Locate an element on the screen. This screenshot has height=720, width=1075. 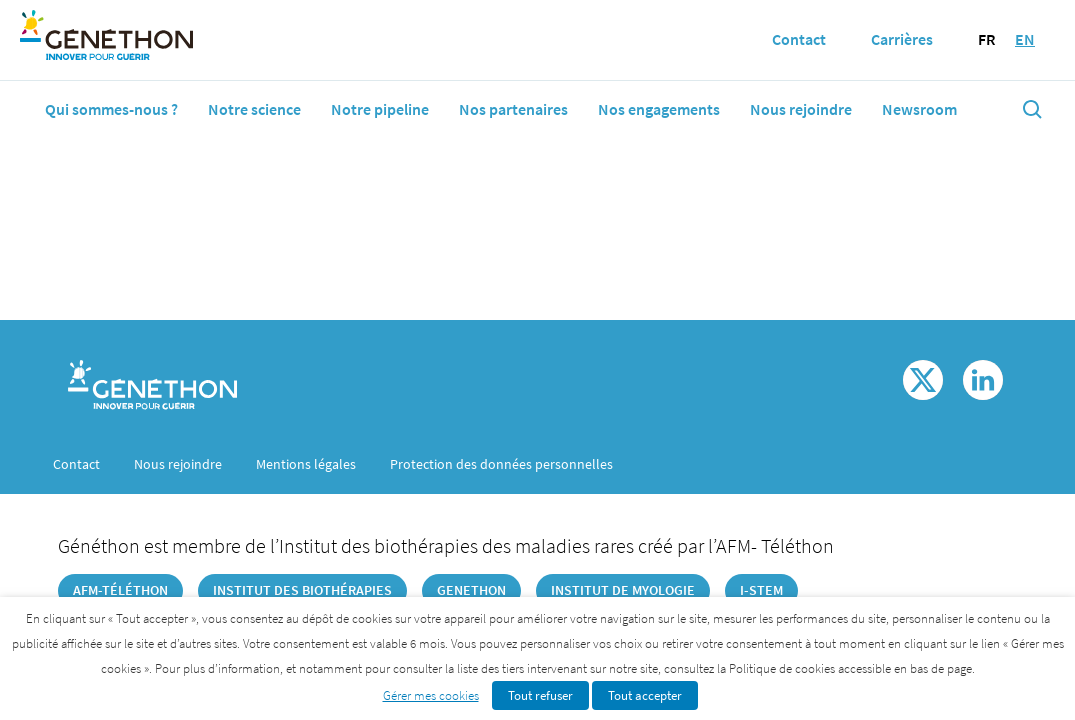
Tout refuser [button] is located at coordinates (540, 695).